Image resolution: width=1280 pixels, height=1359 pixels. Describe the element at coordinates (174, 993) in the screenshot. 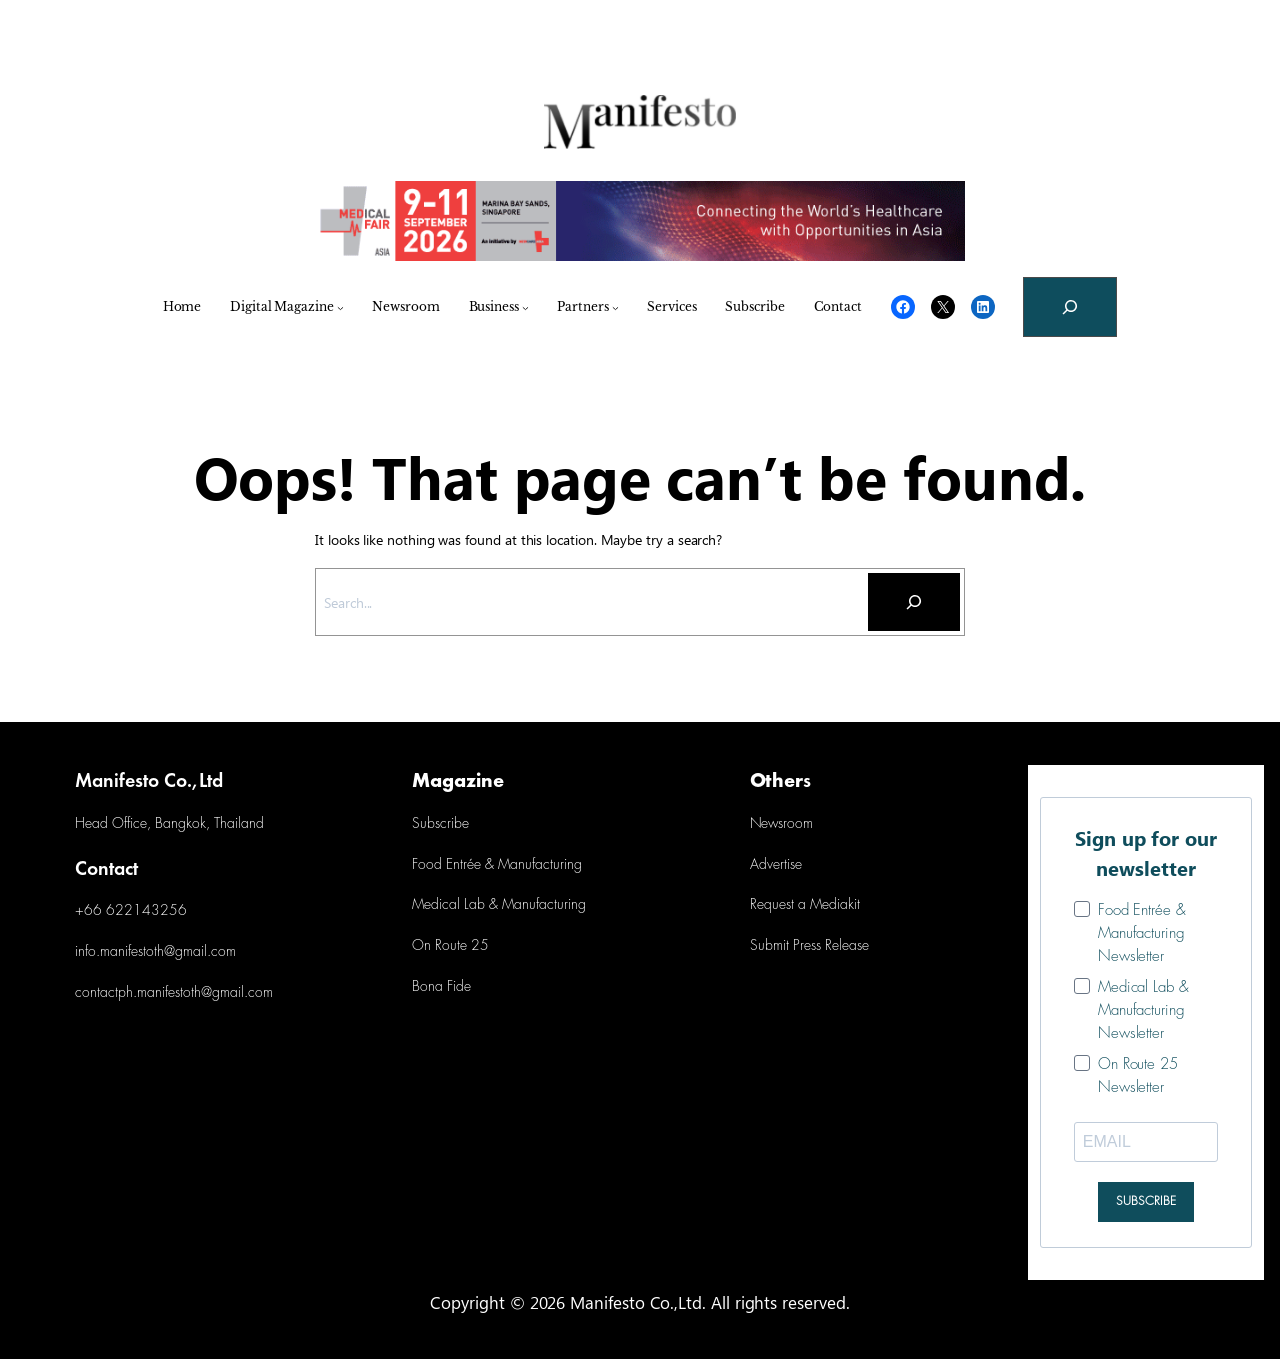

I see `contactph.manifestoth@gmail.com` at that location.